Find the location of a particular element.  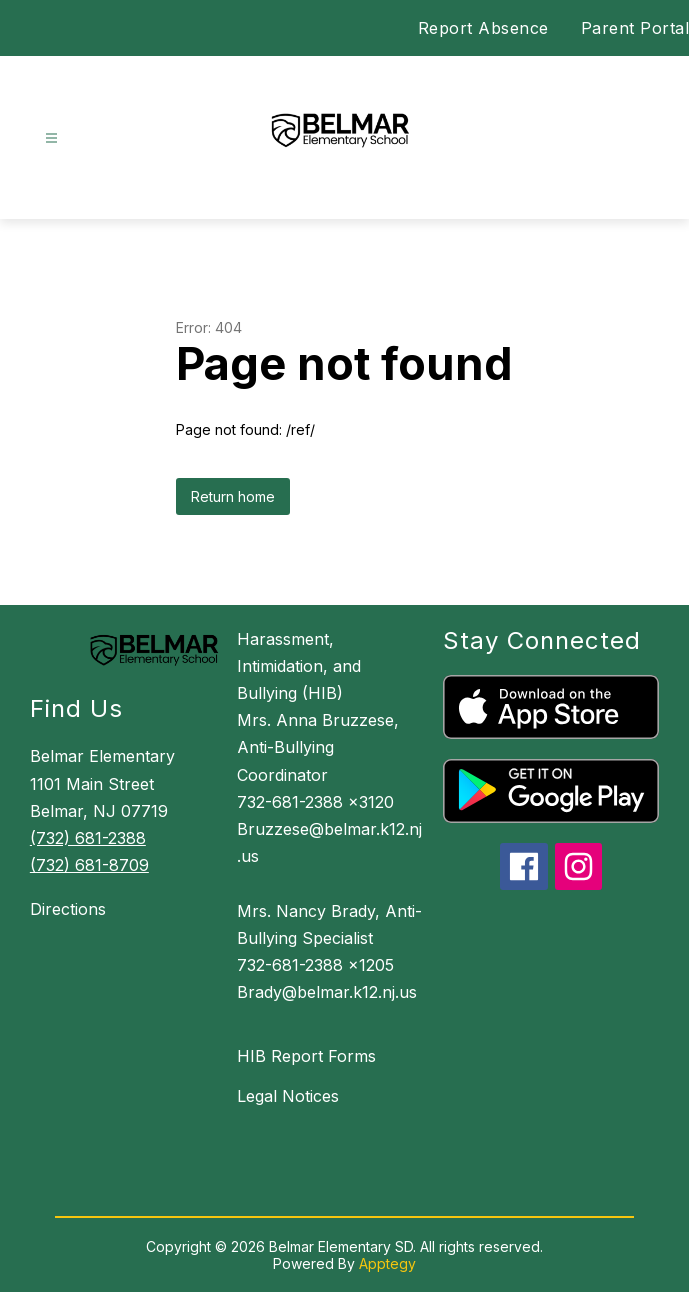

Apptegy is located at coordinates (387, 1263).